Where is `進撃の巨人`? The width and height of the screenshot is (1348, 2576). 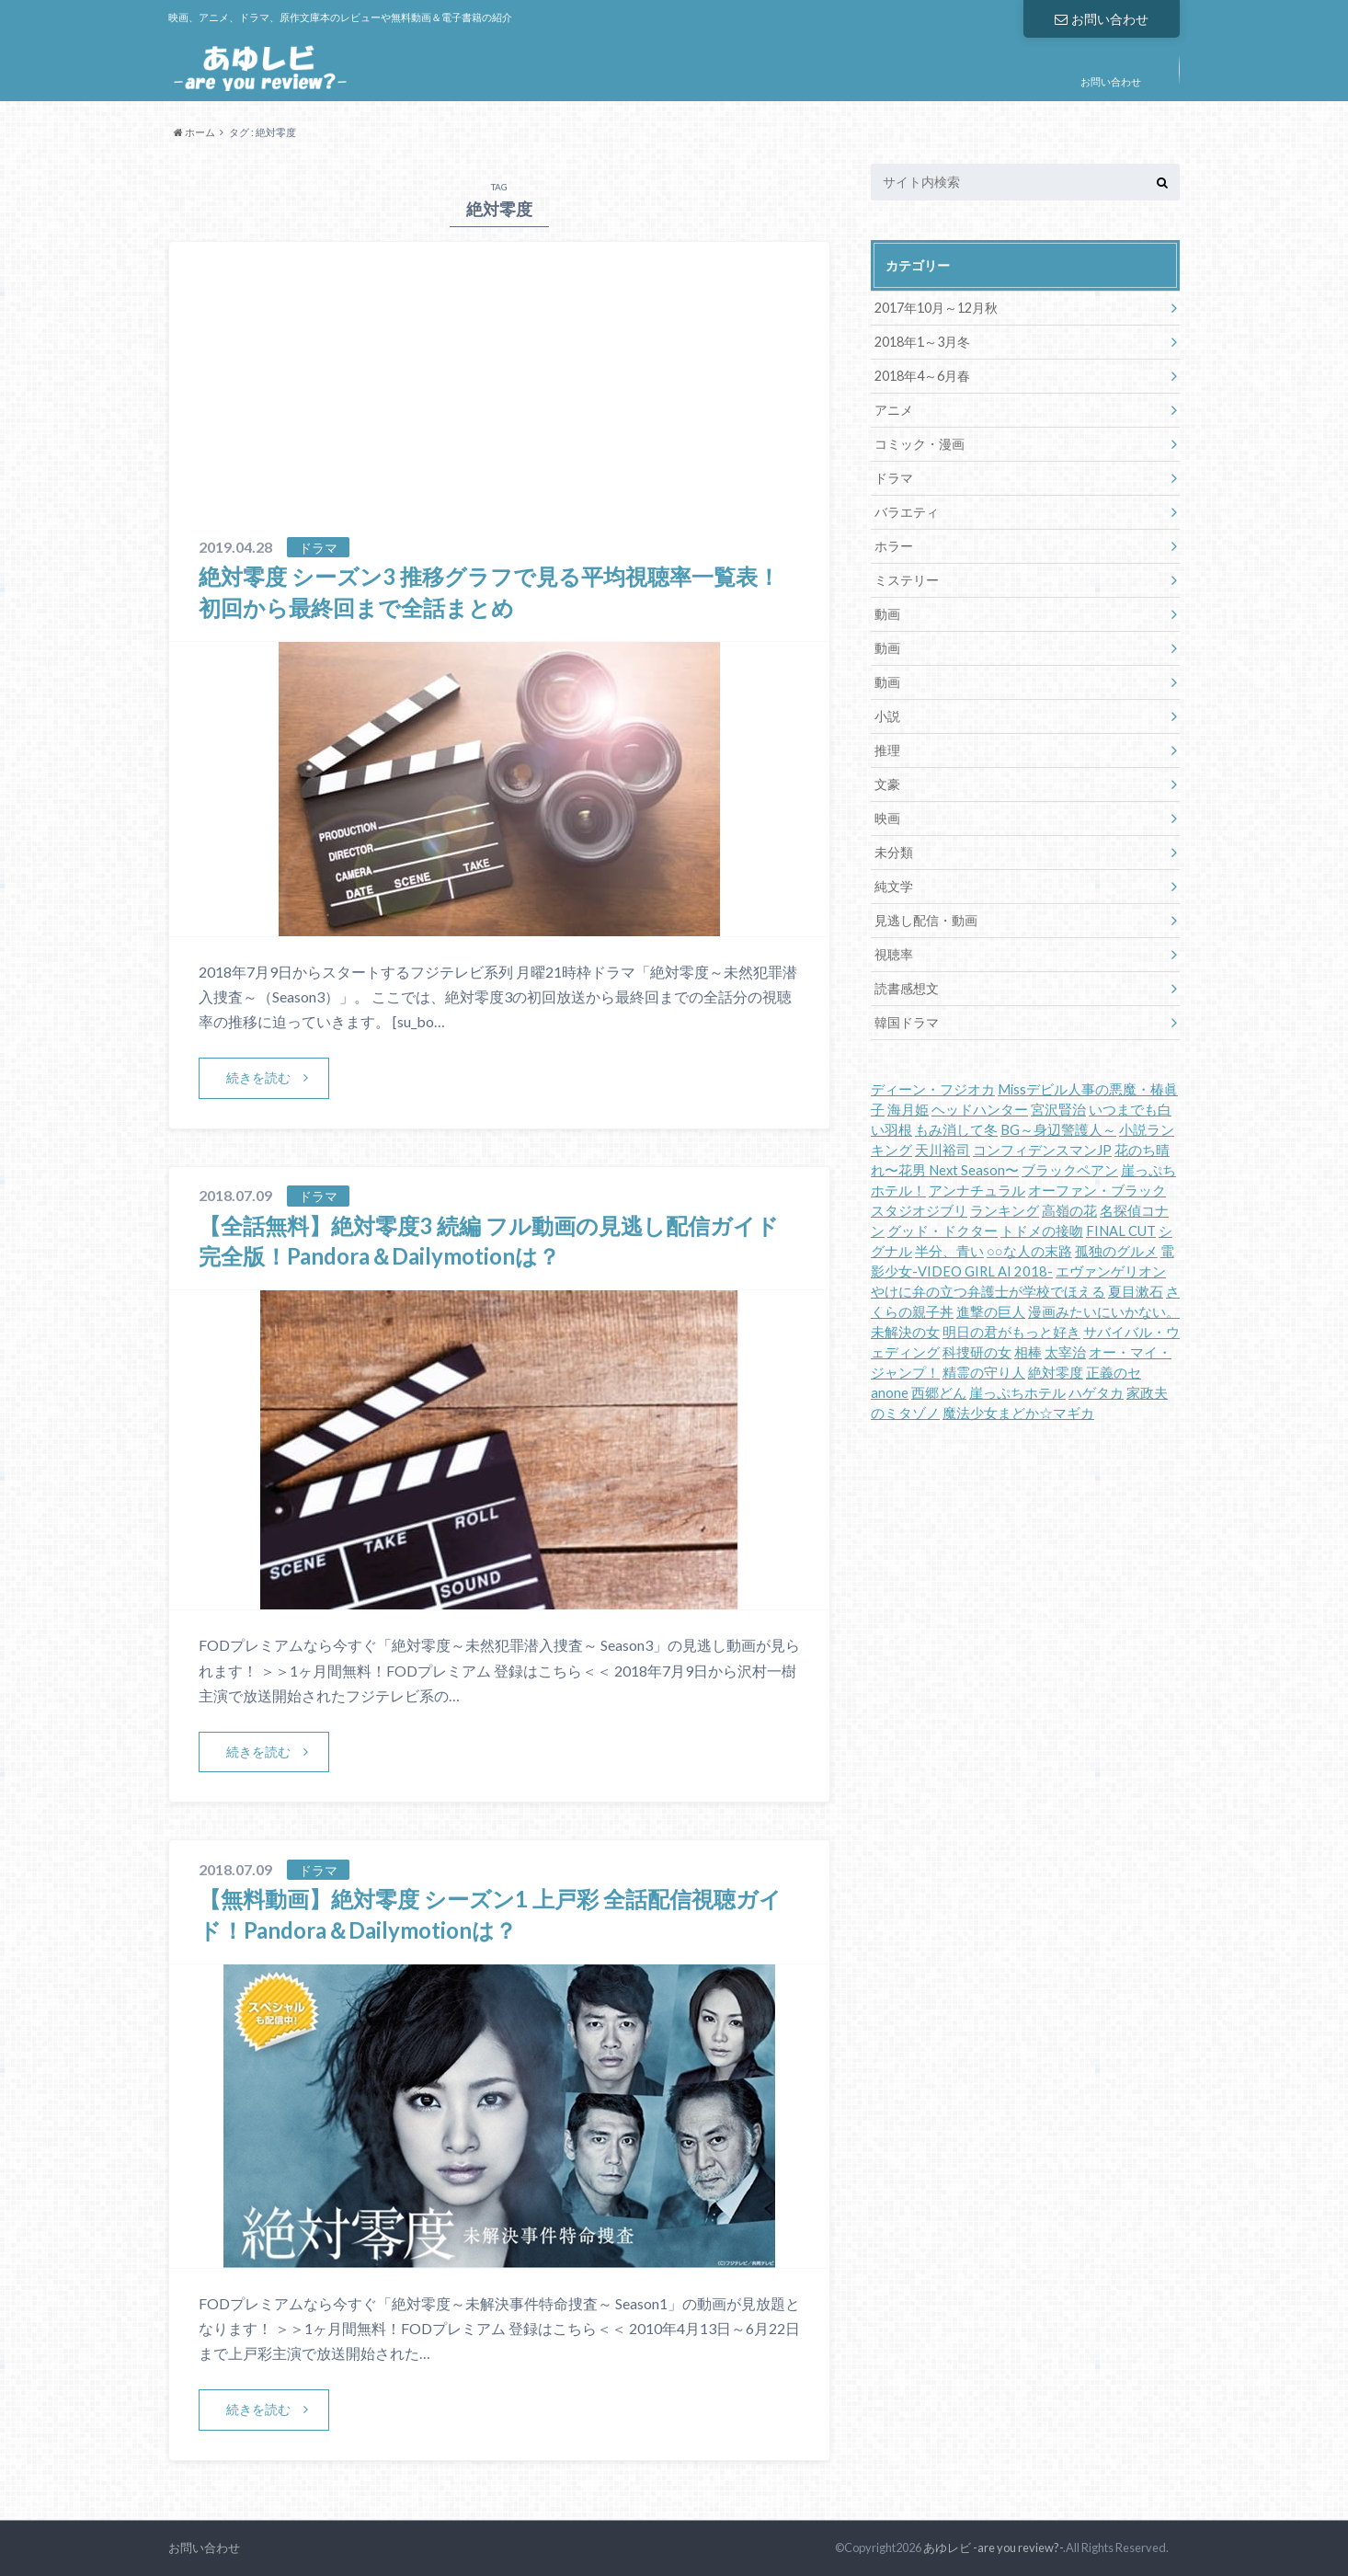 進撃の巨人 is located at coordinates (990, 1312).